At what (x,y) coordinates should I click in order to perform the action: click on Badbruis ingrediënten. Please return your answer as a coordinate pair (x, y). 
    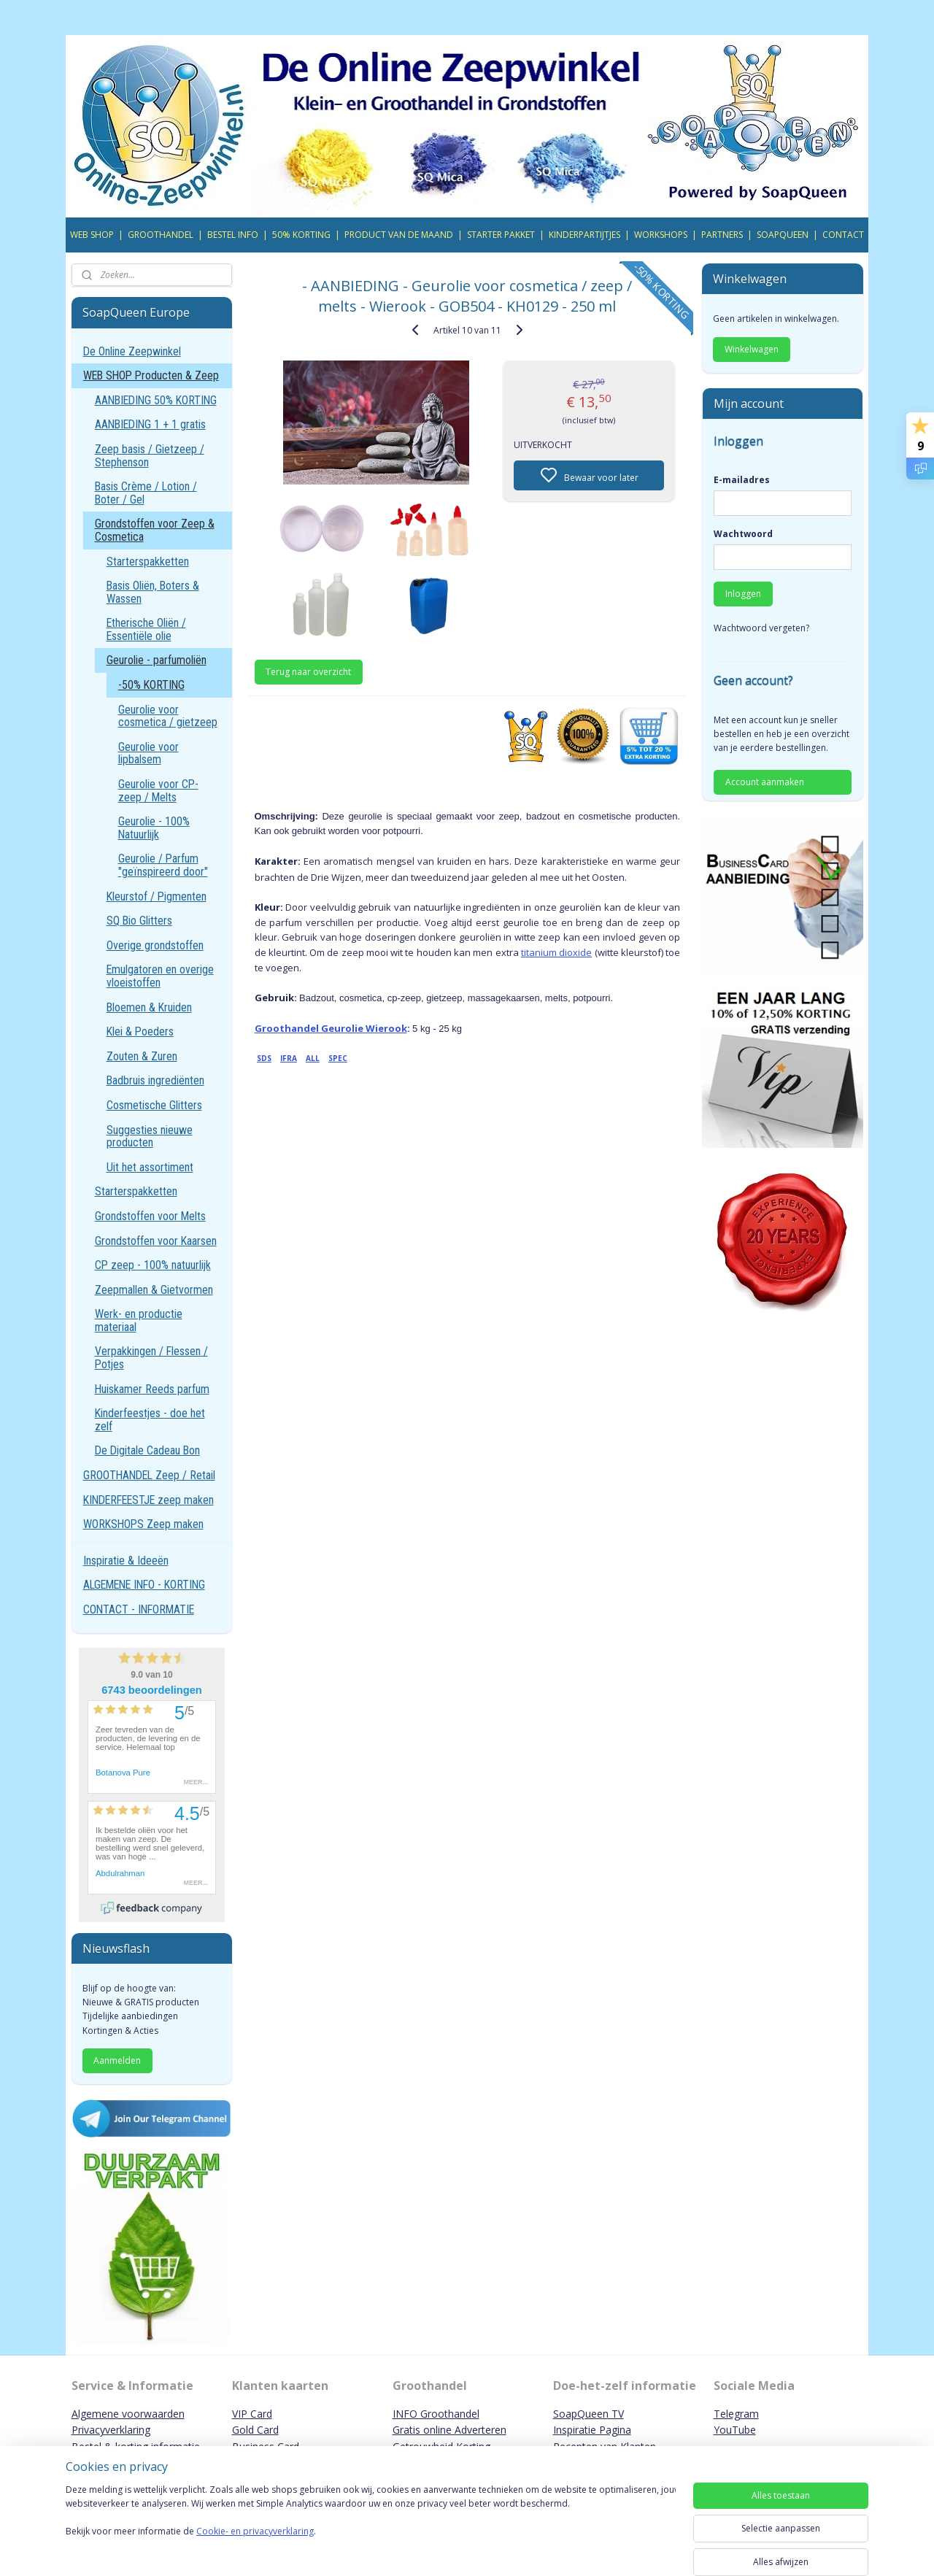
    Looking at the image, I should click on (155, 1080).